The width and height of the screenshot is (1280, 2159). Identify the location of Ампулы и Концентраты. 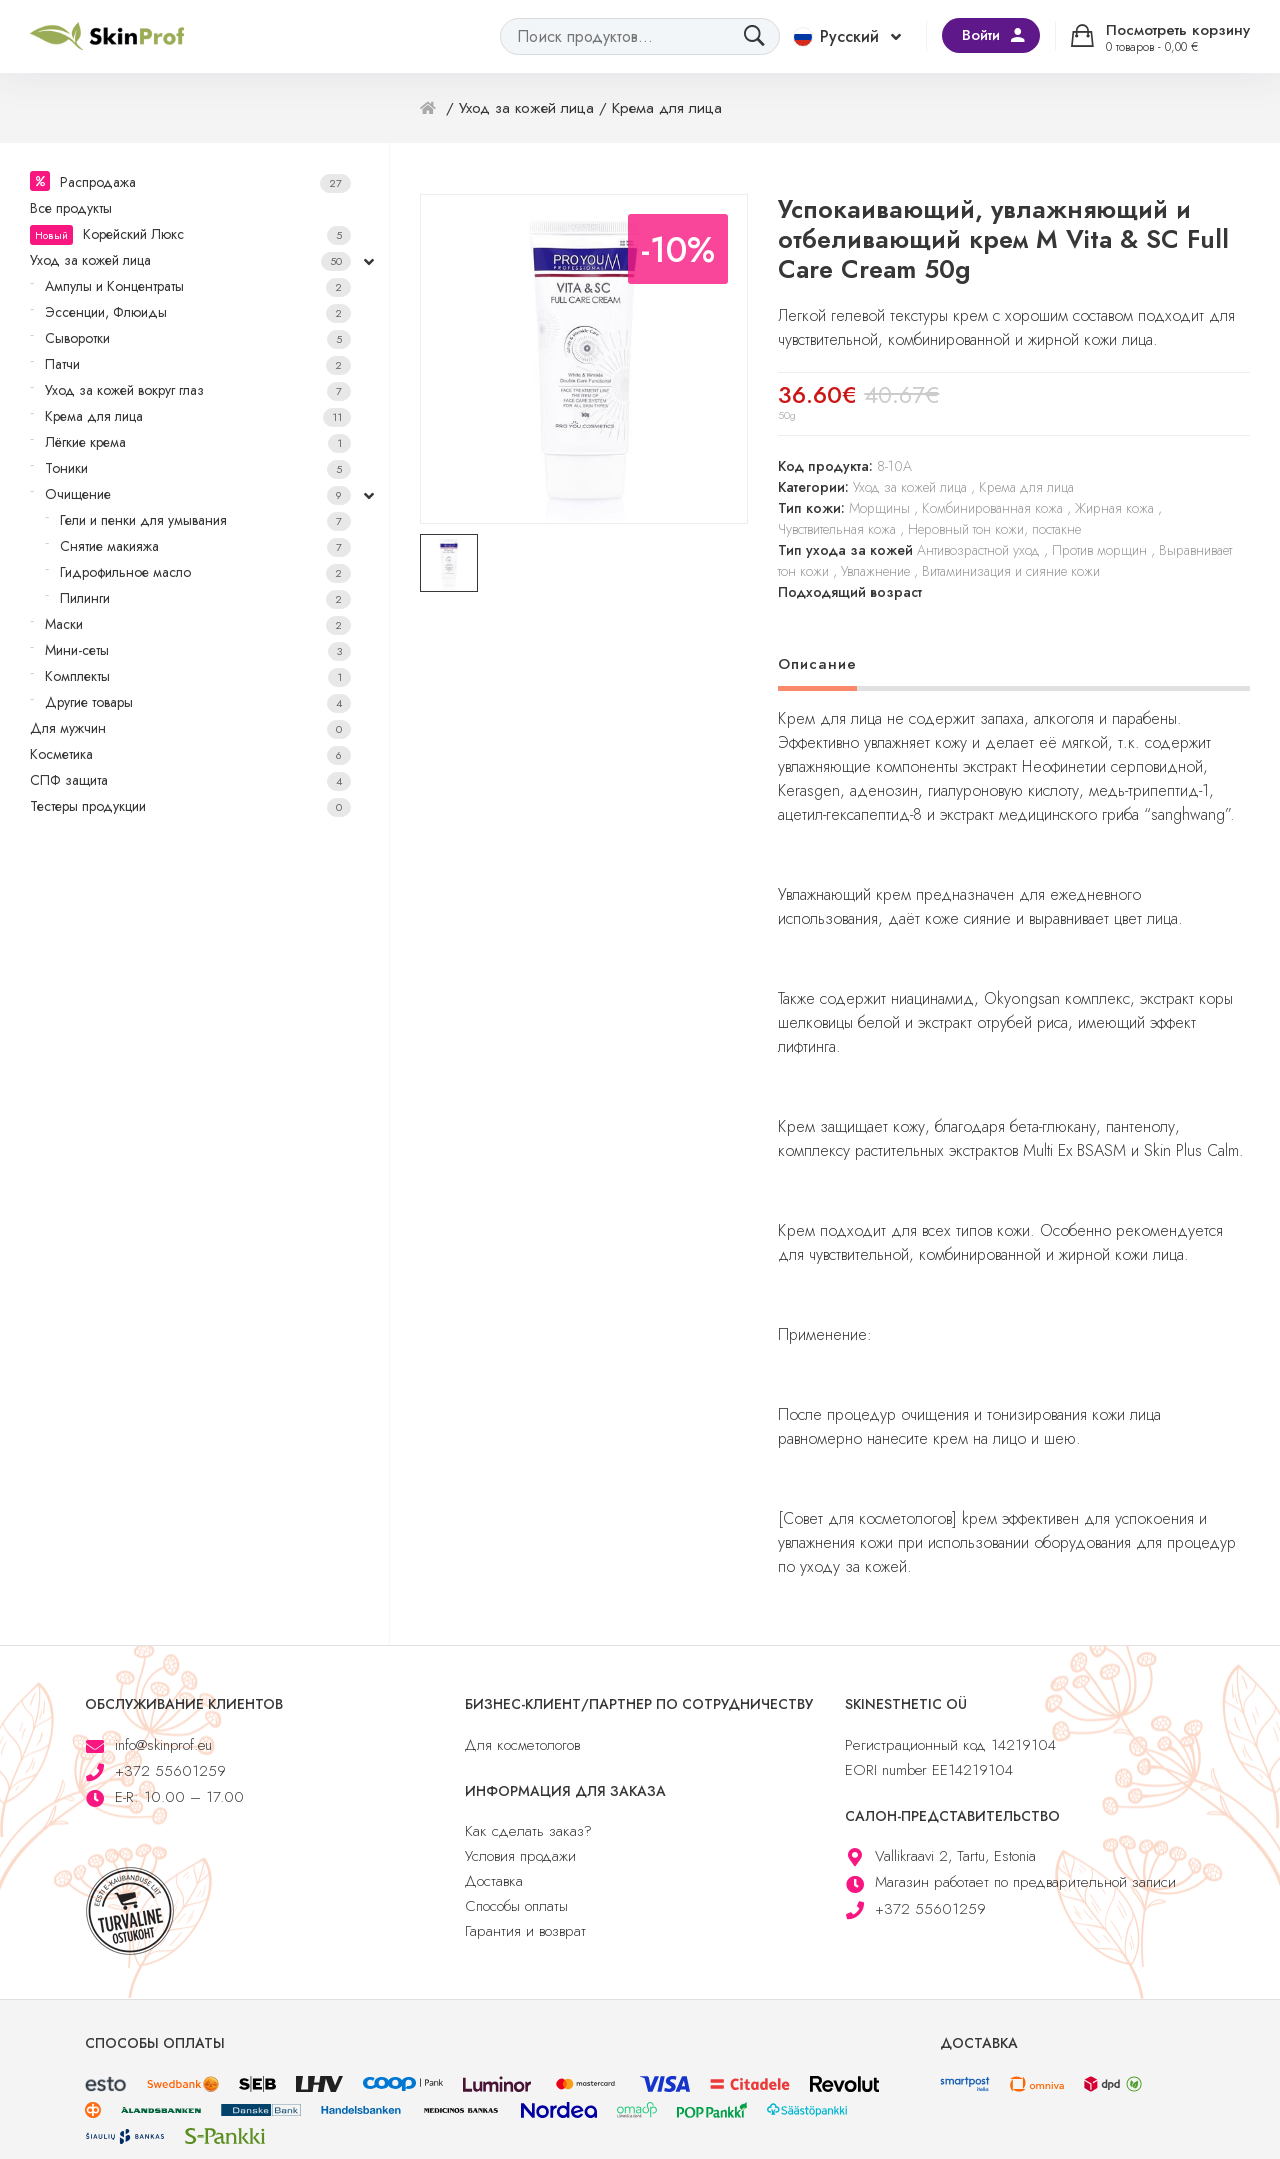
(198, 286).